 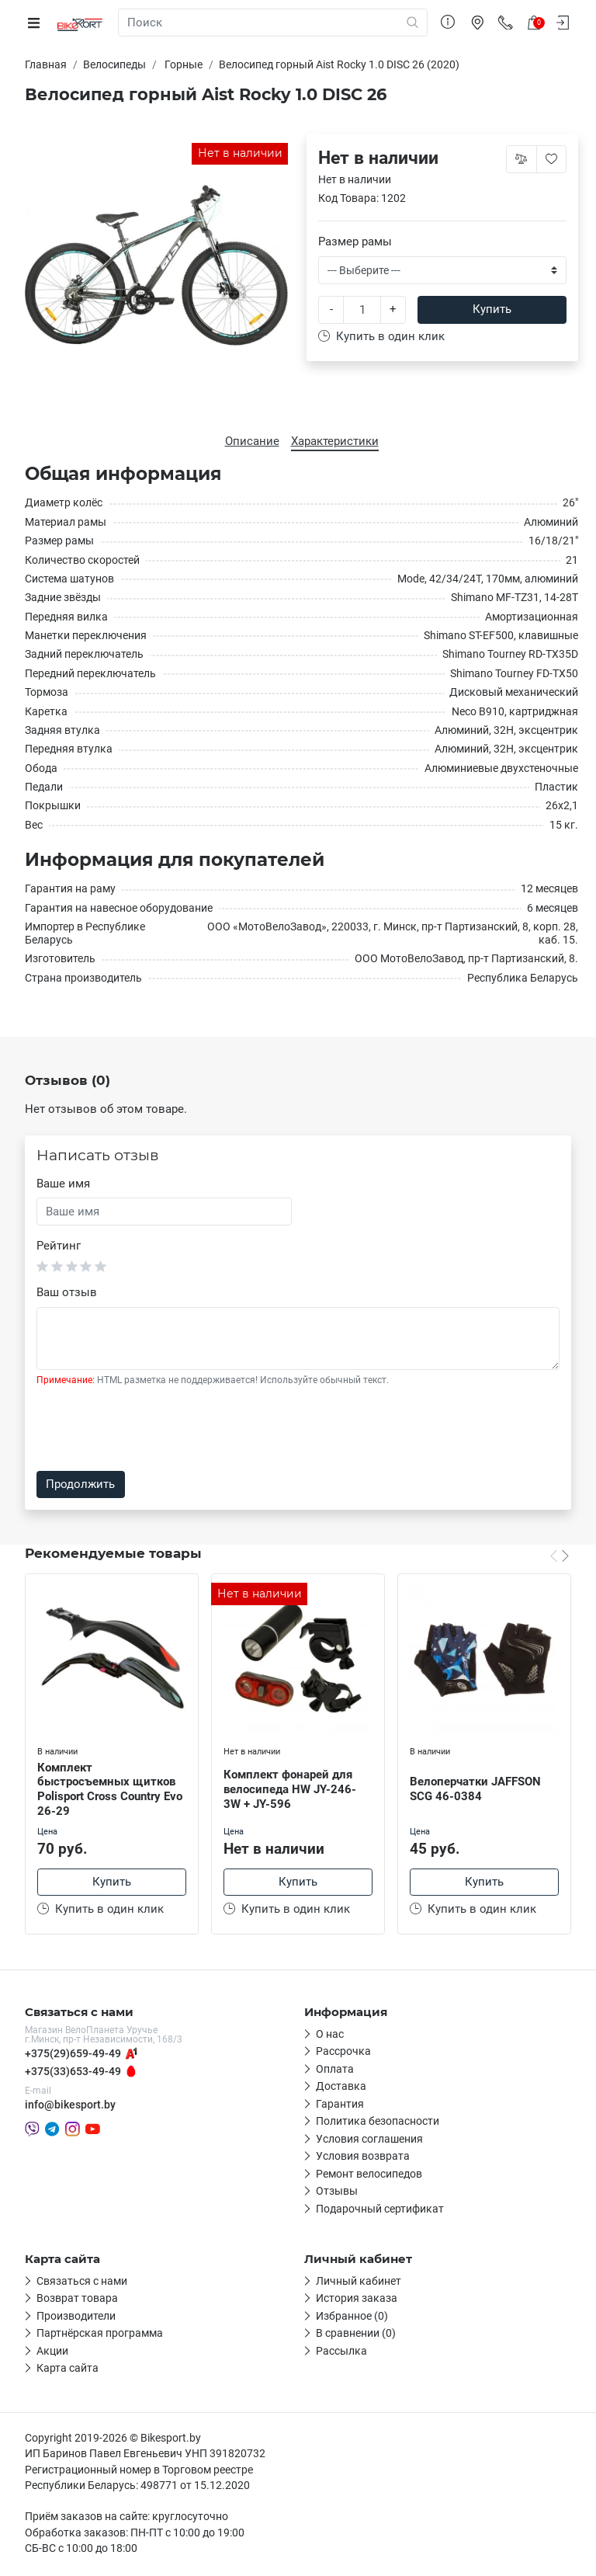 I want to click on Характеристики [tab], so click(x=335, y=441).